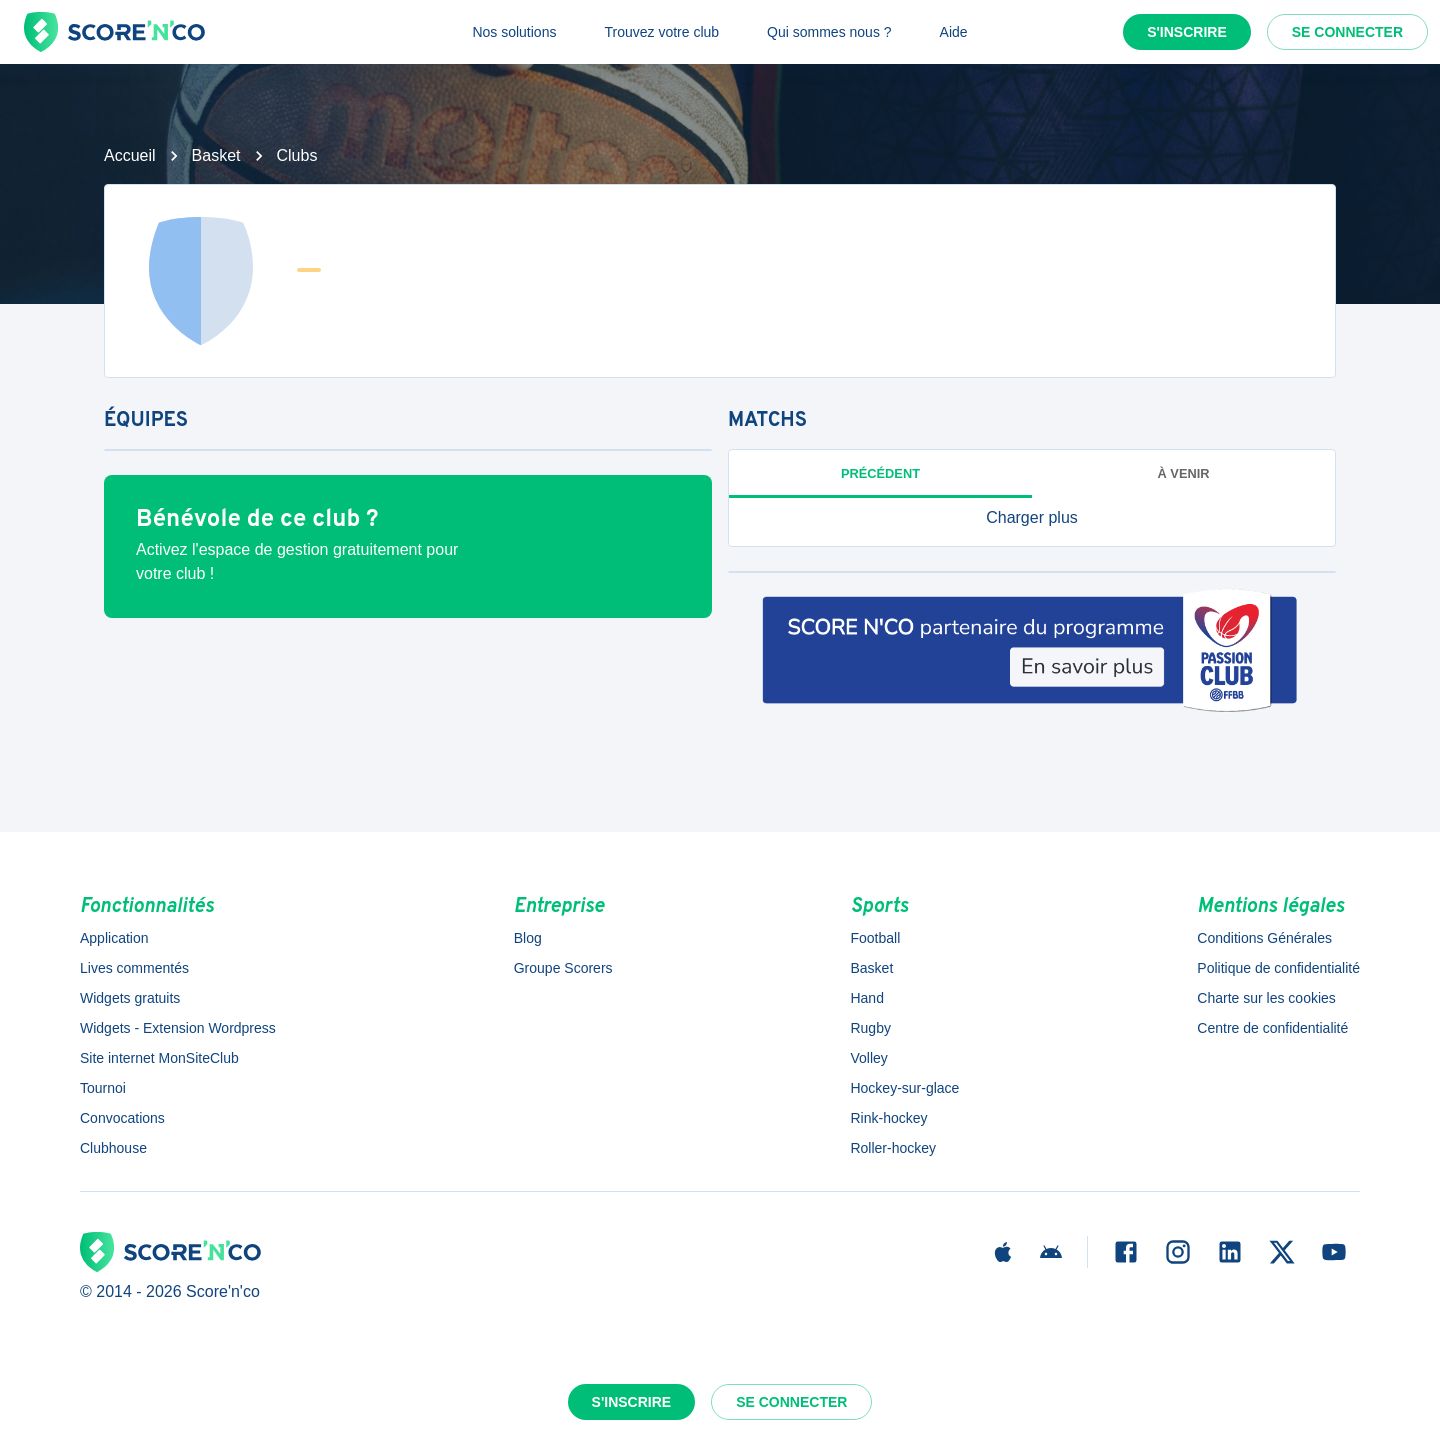 This screenshot has height=1448, width=1440. Describe the element at coordinates (103, 1088) in the screenshot. I see `Tournoi` at that location.